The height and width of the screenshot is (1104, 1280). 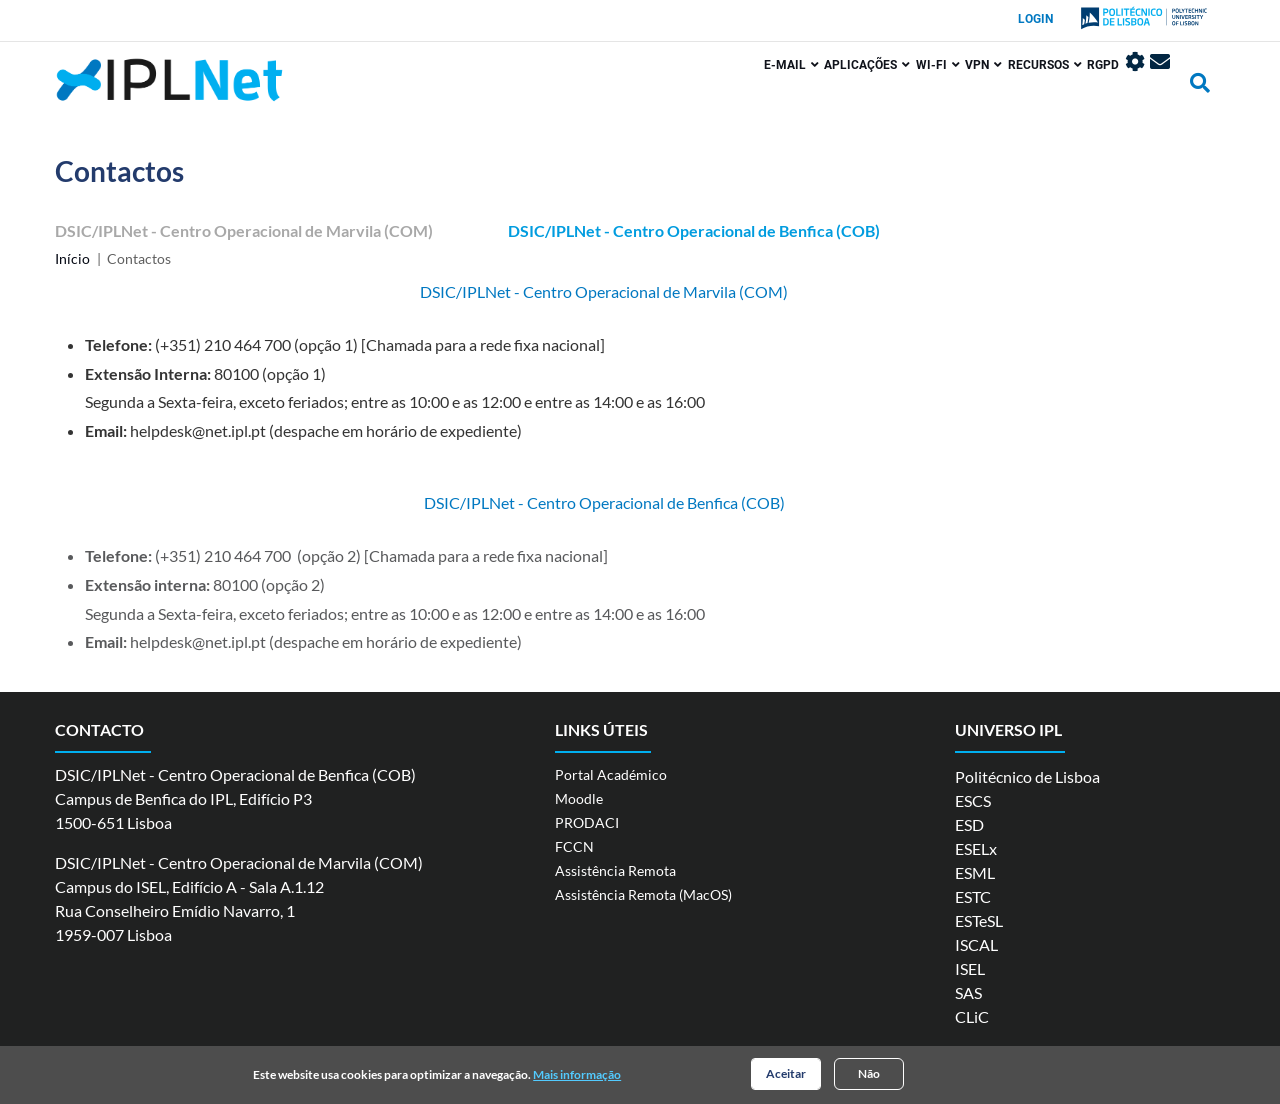 I want to click on SAS, so click(x=968, y=992).